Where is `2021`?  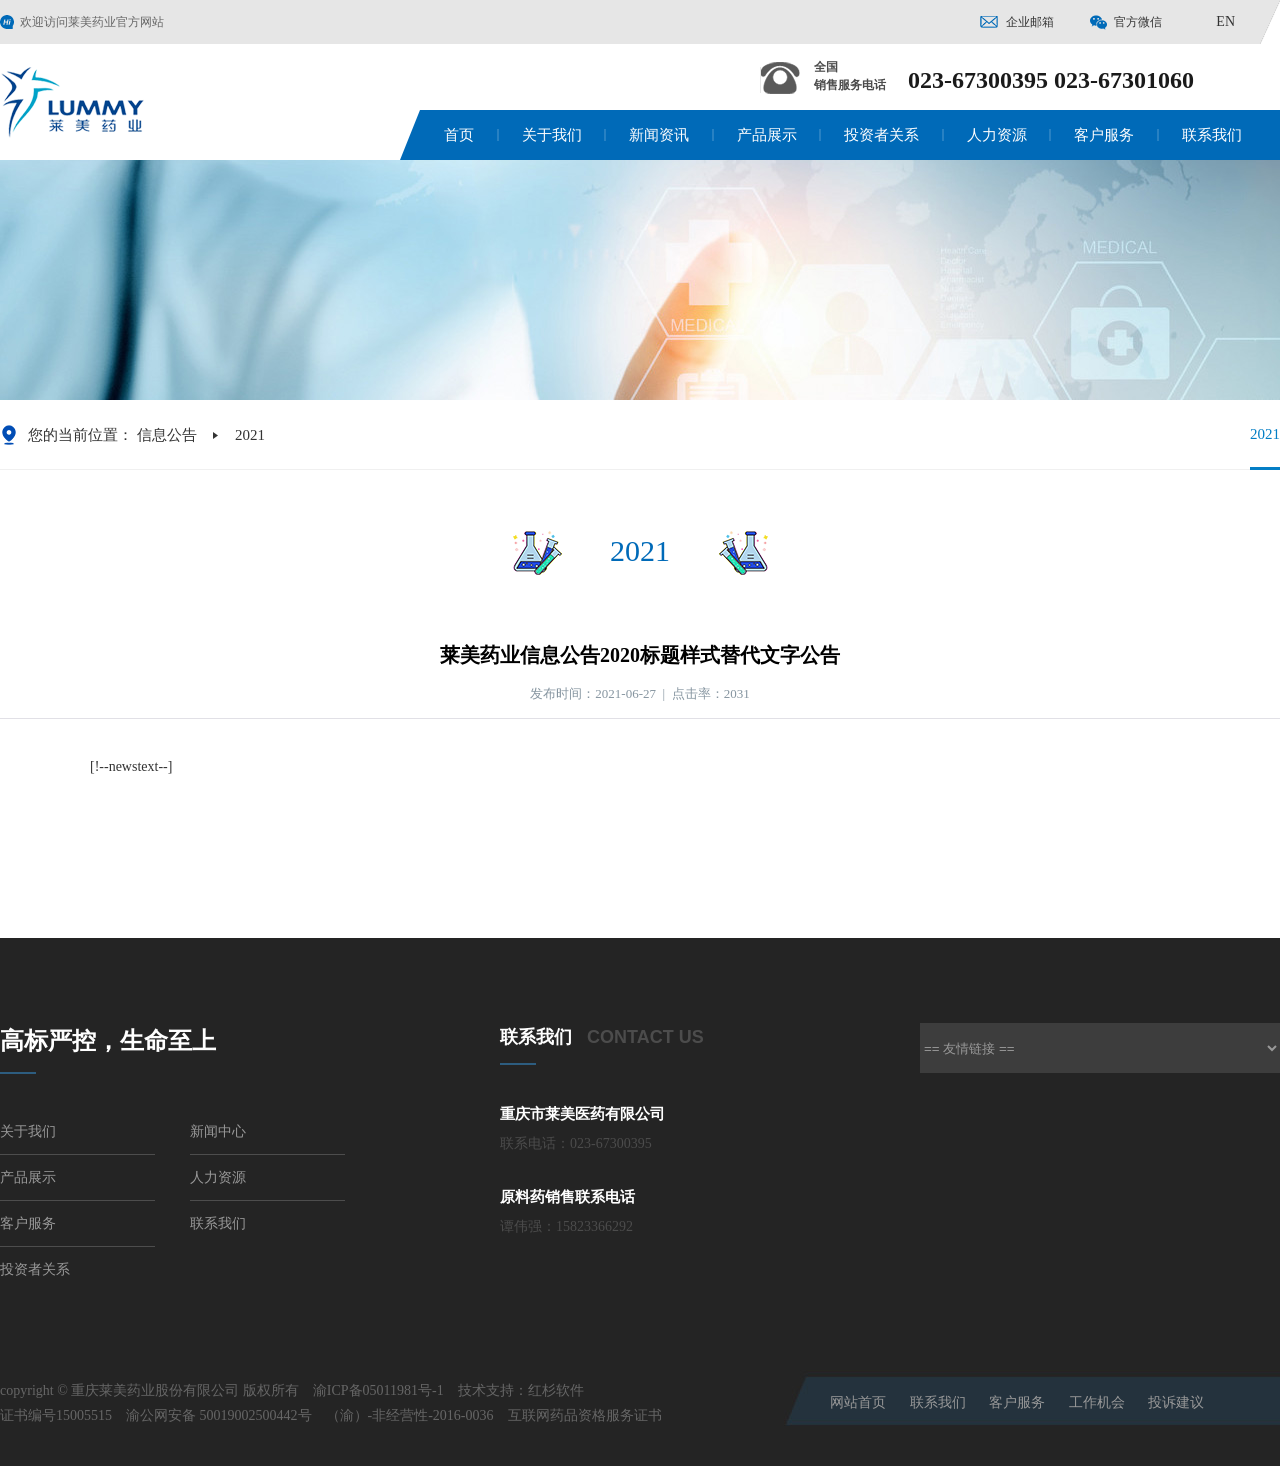 2021 is located at coordinates (1265, 447).